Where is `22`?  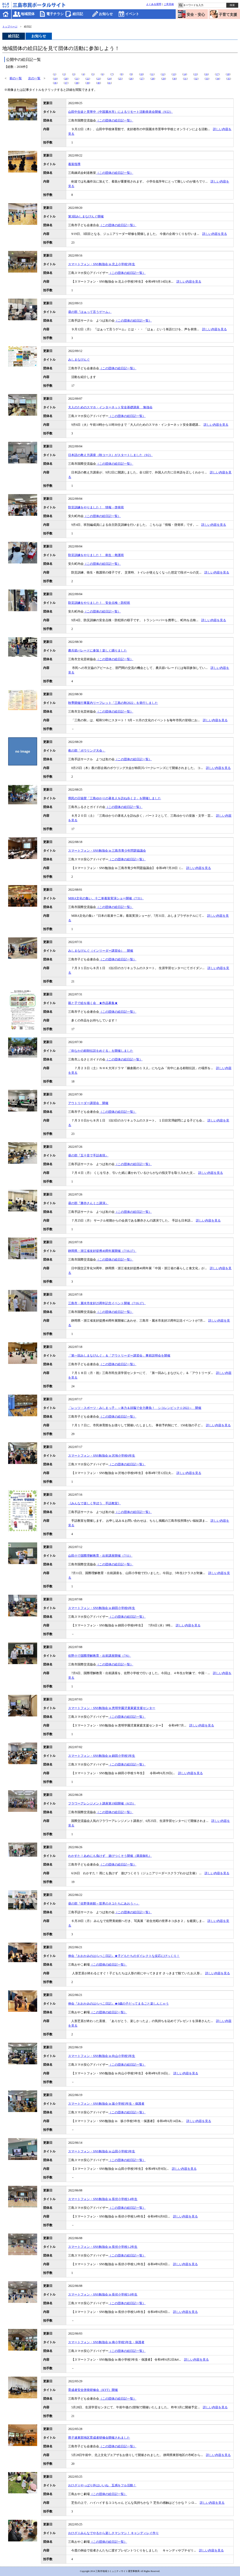 22 is located at coordinates (88, 78).